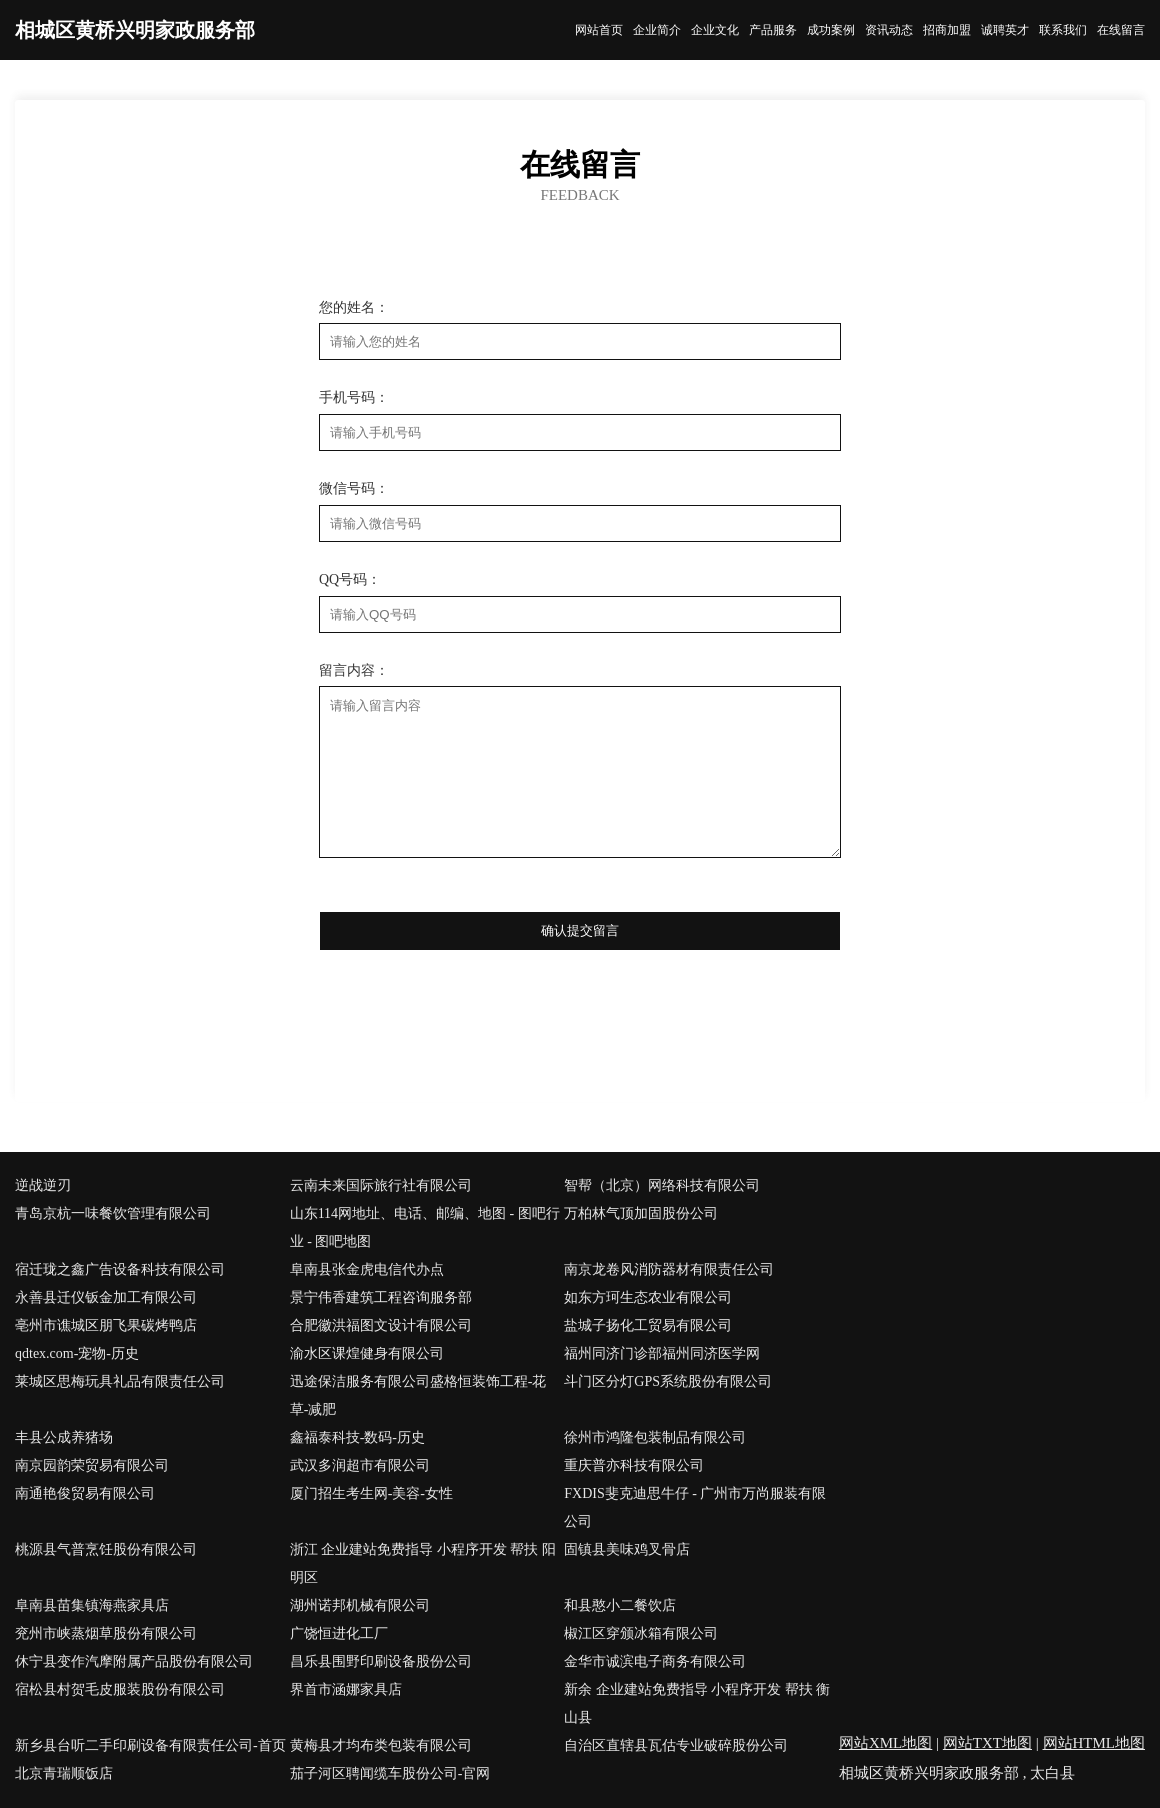 The width and height of the screenshot is (1160, 1808). What do you see at coordinates (85, 1493) in the screenshot?
I see `南通艳俊贸易有限公司` at bounding box center [85, 1493].